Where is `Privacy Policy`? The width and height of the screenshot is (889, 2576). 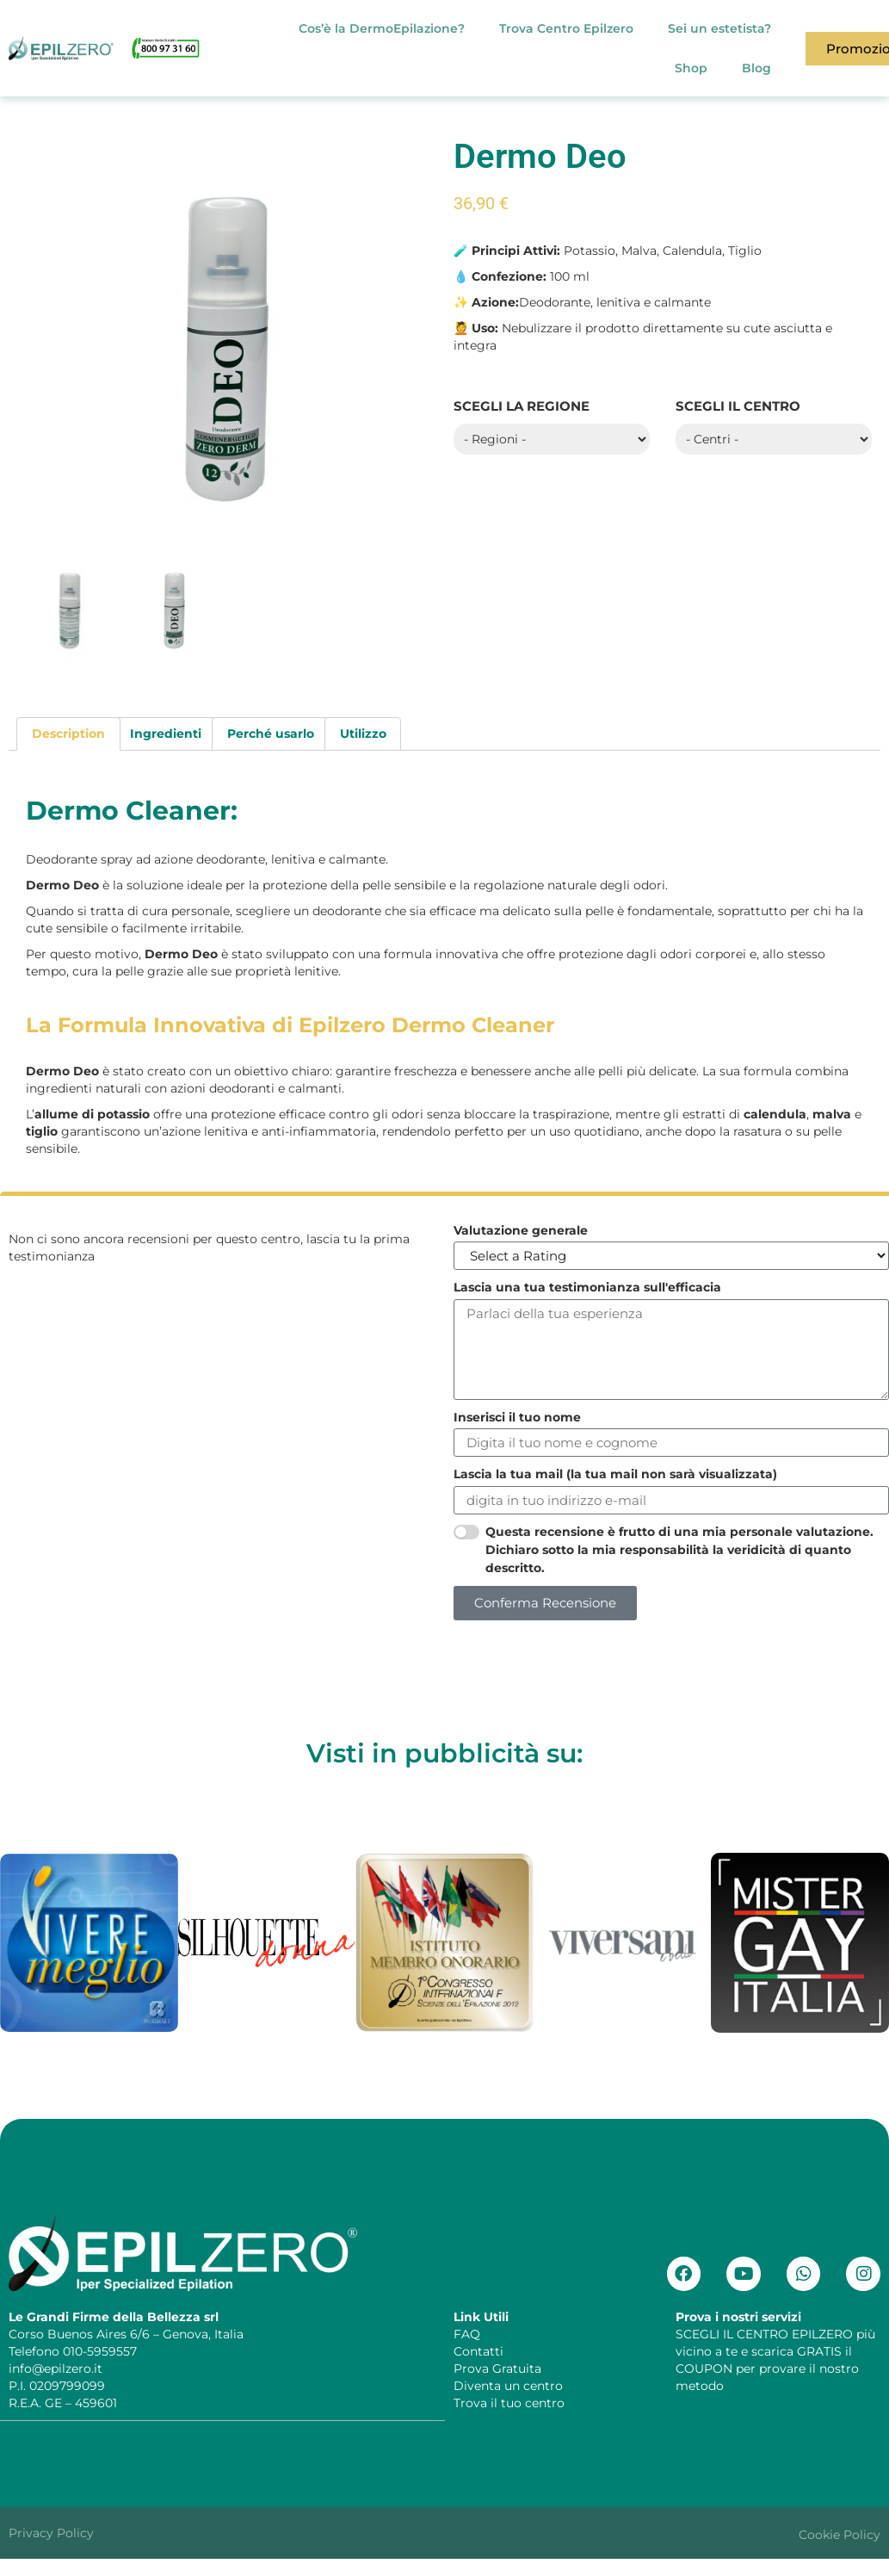 Privacy Policy is located at coordinates (51, 2532).